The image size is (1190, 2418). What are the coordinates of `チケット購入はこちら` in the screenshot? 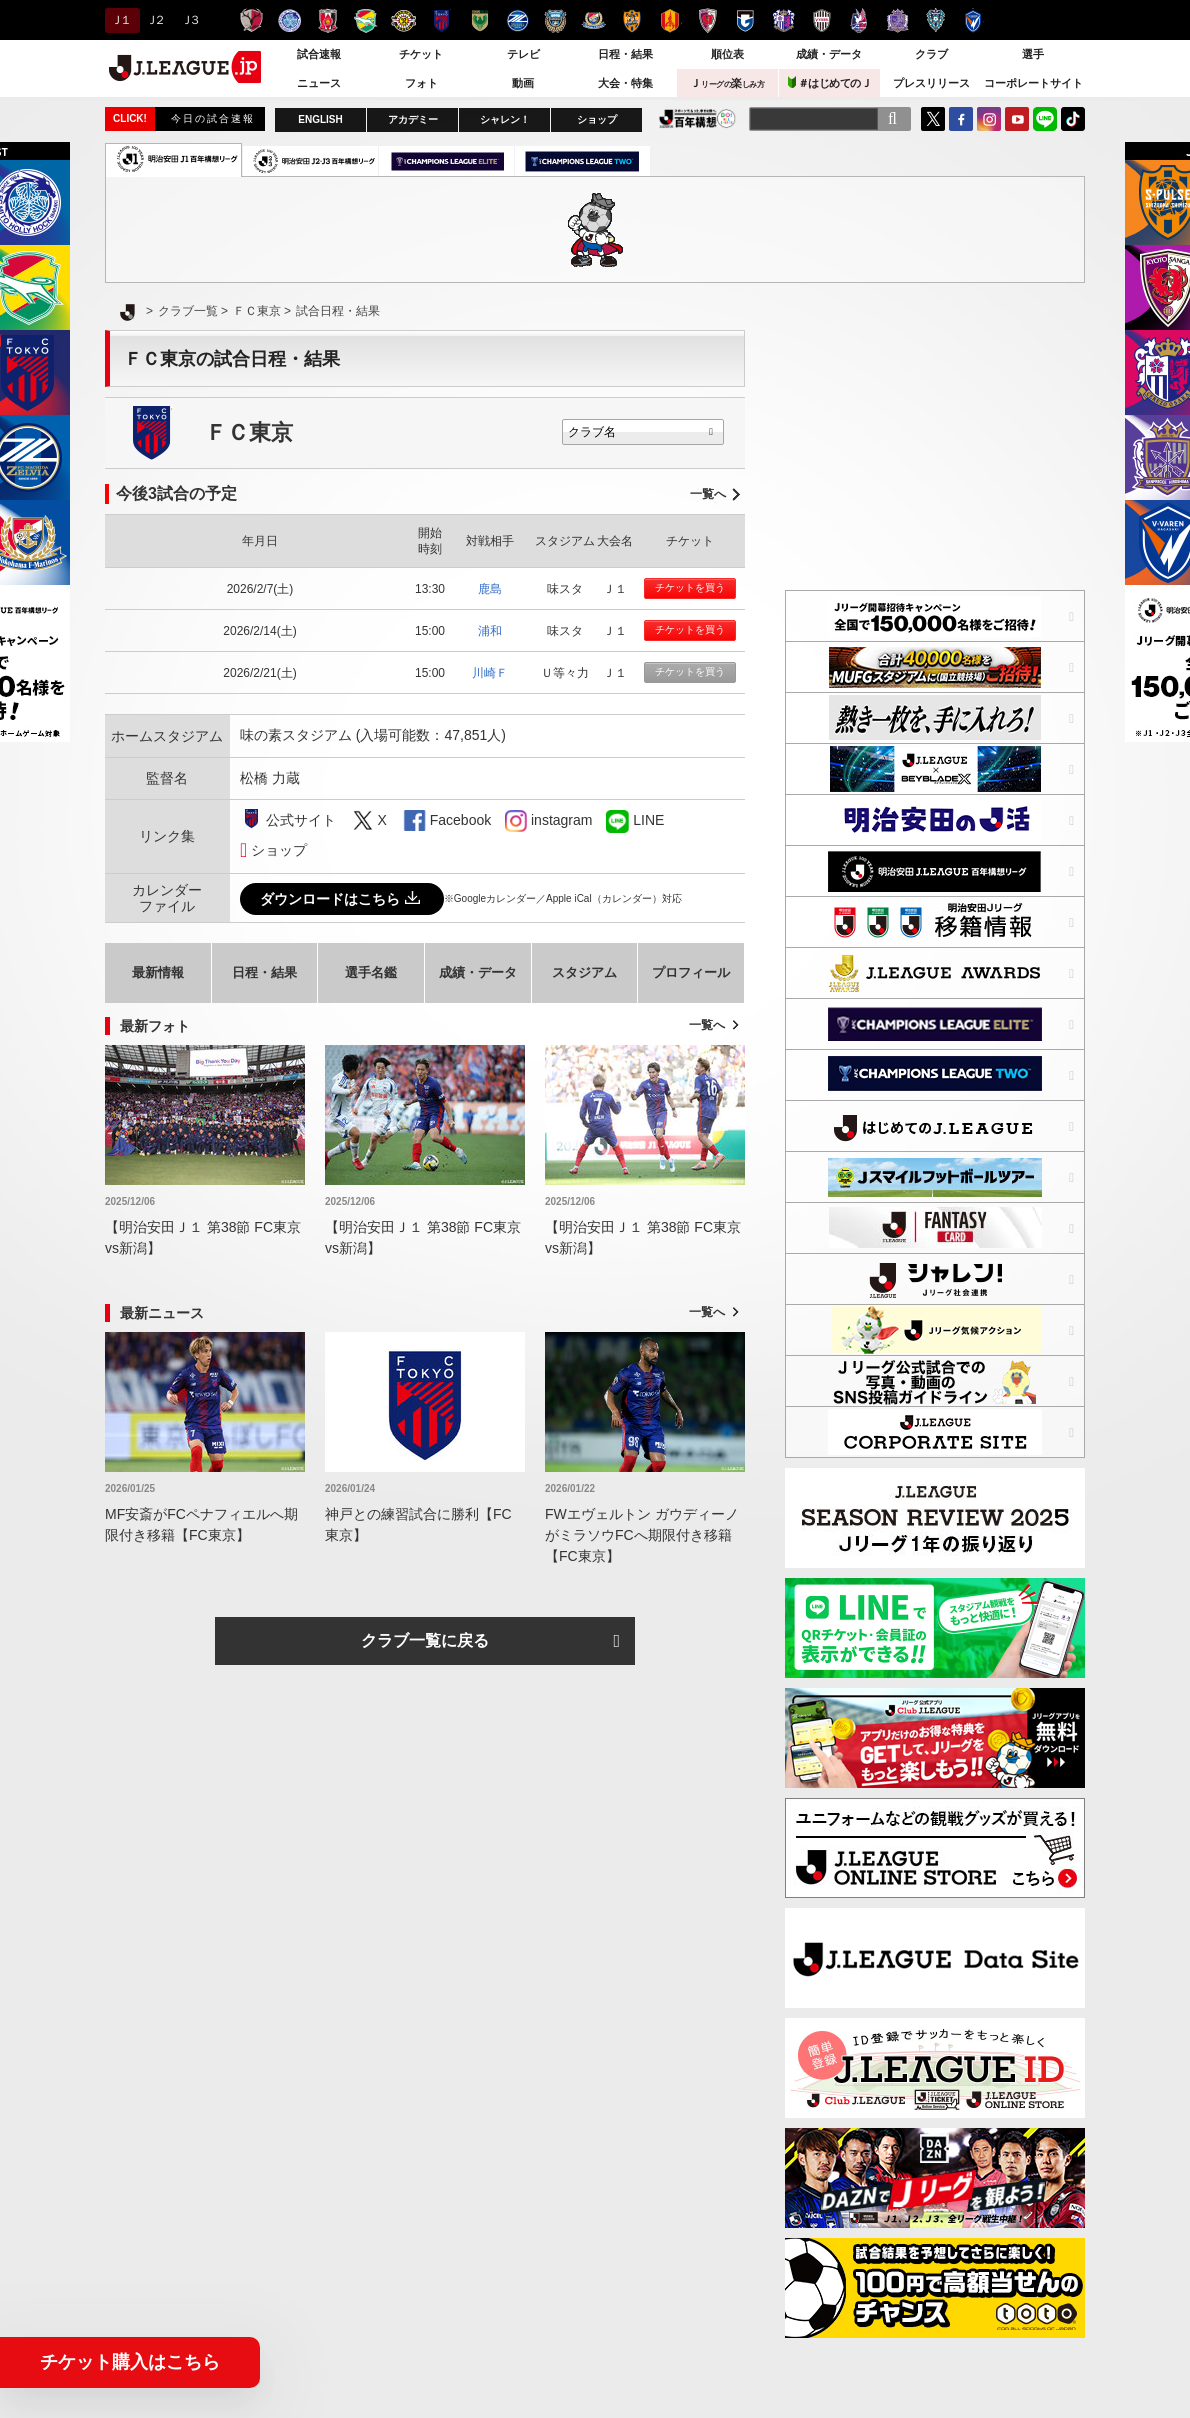 It's located at (130, 2362).